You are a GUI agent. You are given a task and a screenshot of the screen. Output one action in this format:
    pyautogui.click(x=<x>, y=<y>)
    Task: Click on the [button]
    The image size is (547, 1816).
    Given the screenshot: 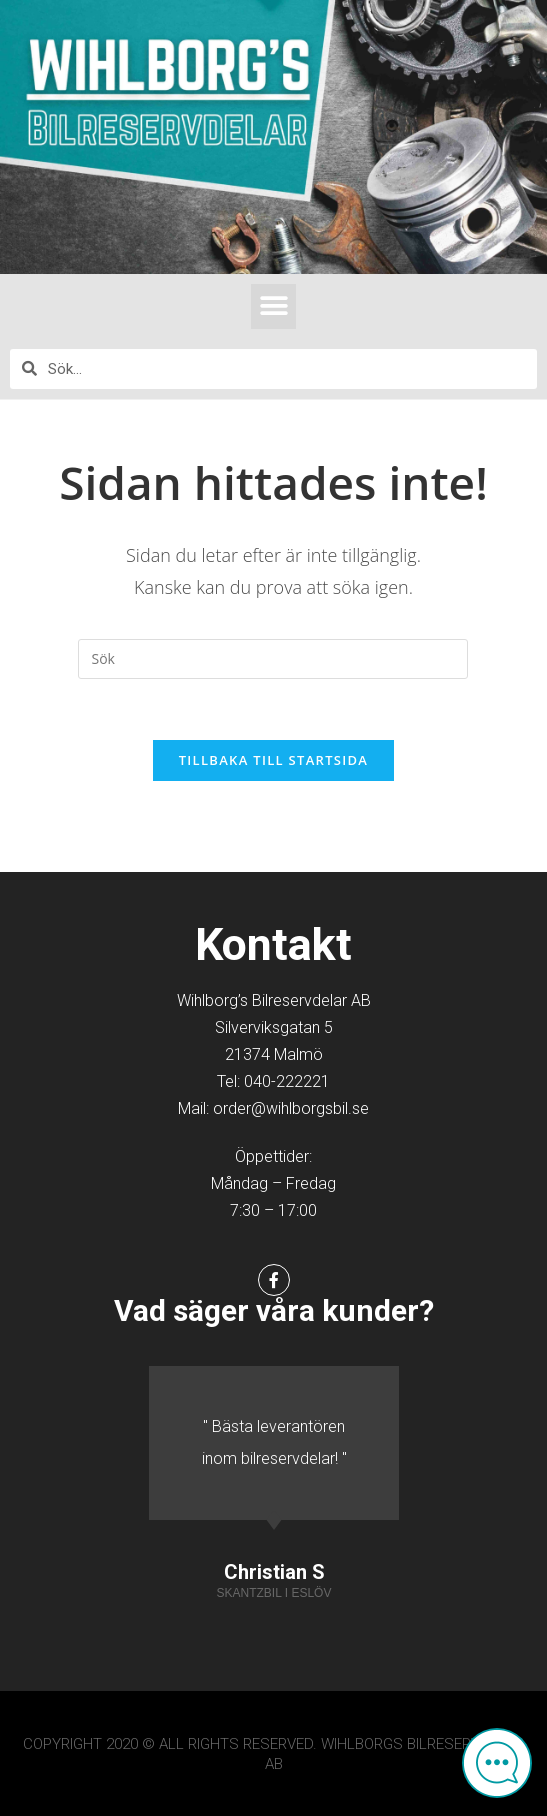 What is the action you would take?
    pyautogui.click(x=273, y=306)
    